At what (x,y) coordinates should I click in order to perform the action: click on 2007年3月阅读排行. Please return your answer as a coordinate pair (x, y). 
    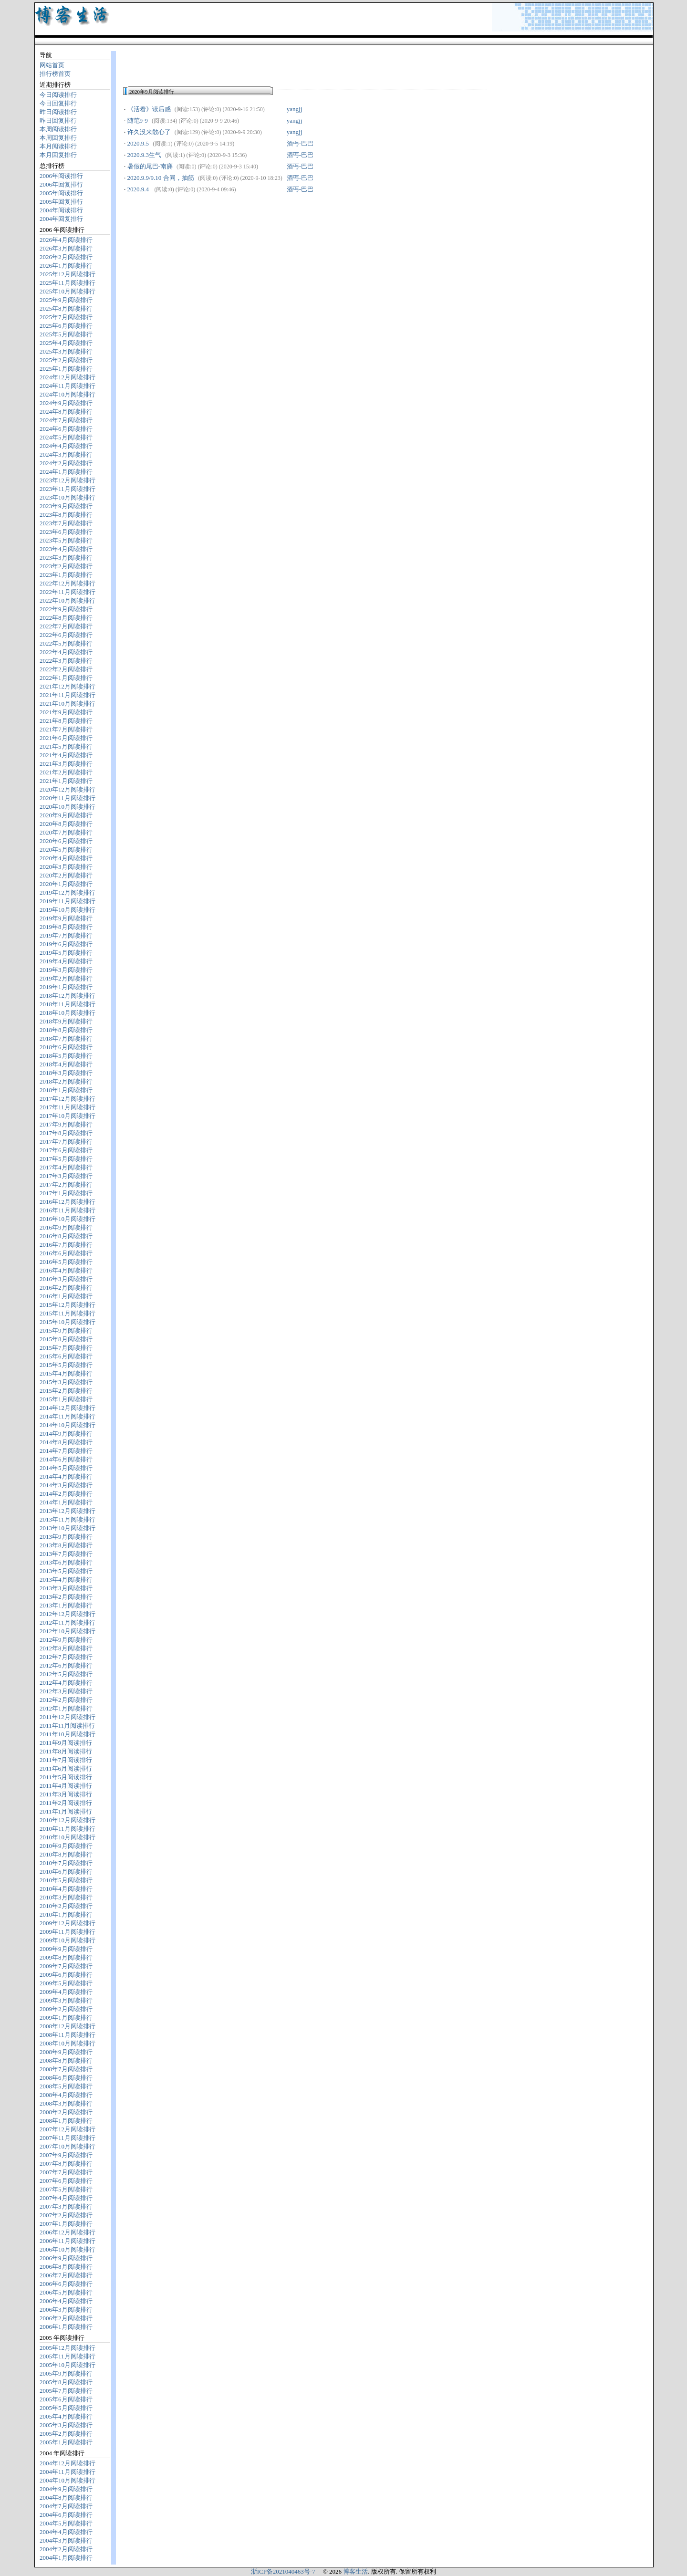
    Looking at the image, I should click on (66, 2206).